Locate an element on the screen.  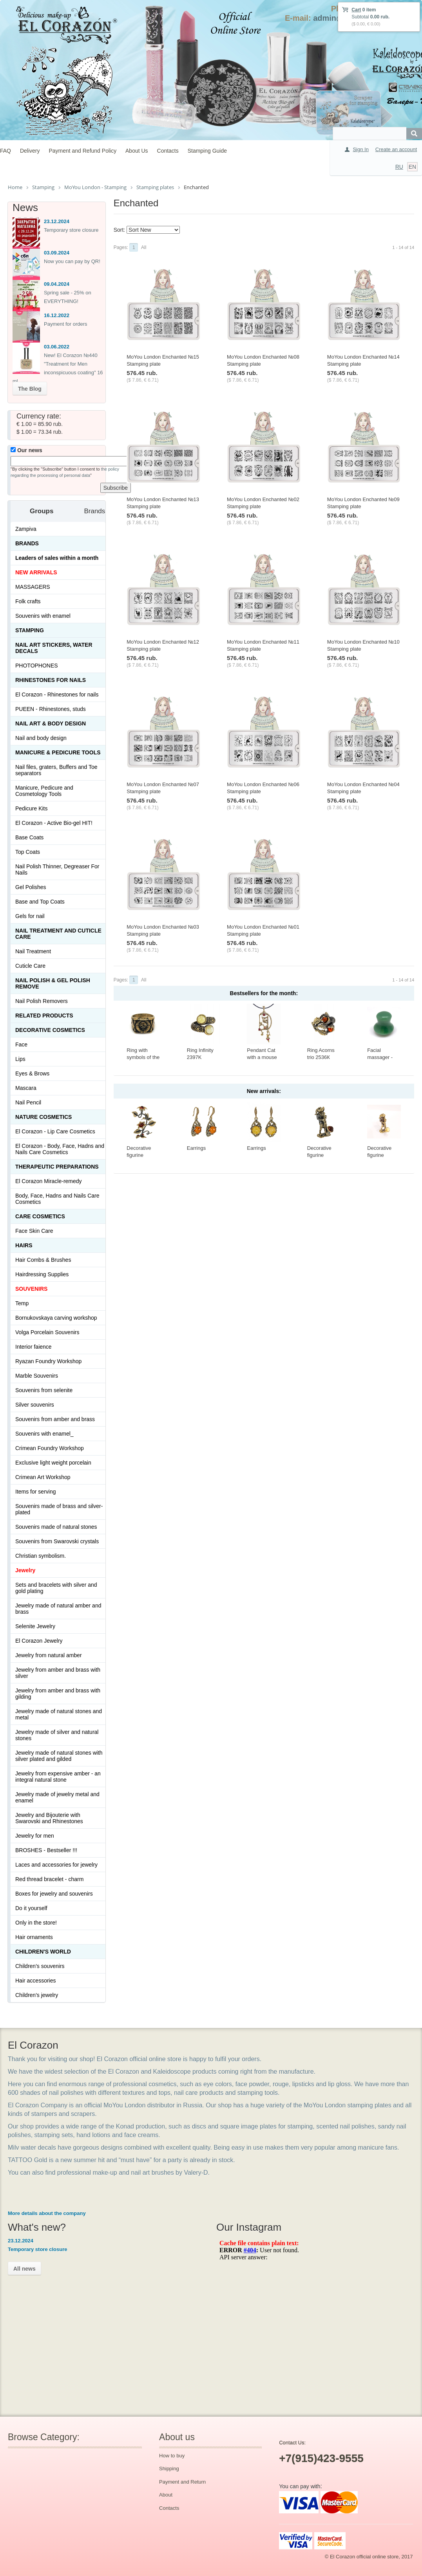
Red thread bracelet - charm is located at coordinates (49, 1879).